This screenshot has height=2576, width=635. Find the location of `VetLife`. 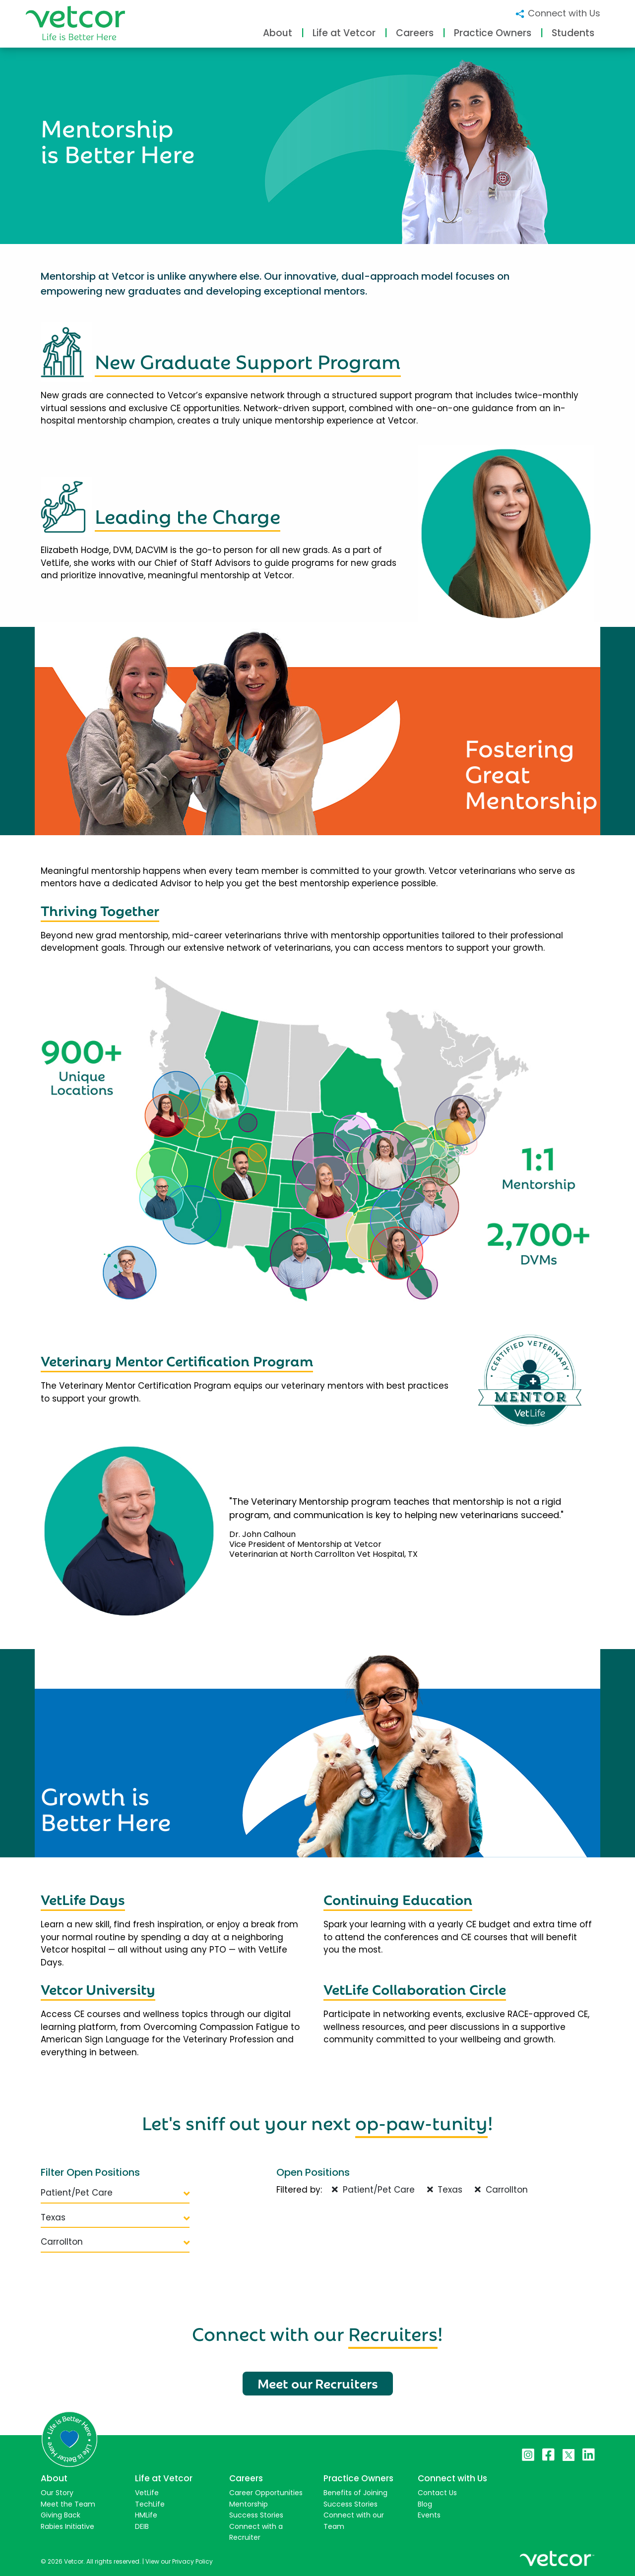

VetLife is located at coordinates (147, 2493).